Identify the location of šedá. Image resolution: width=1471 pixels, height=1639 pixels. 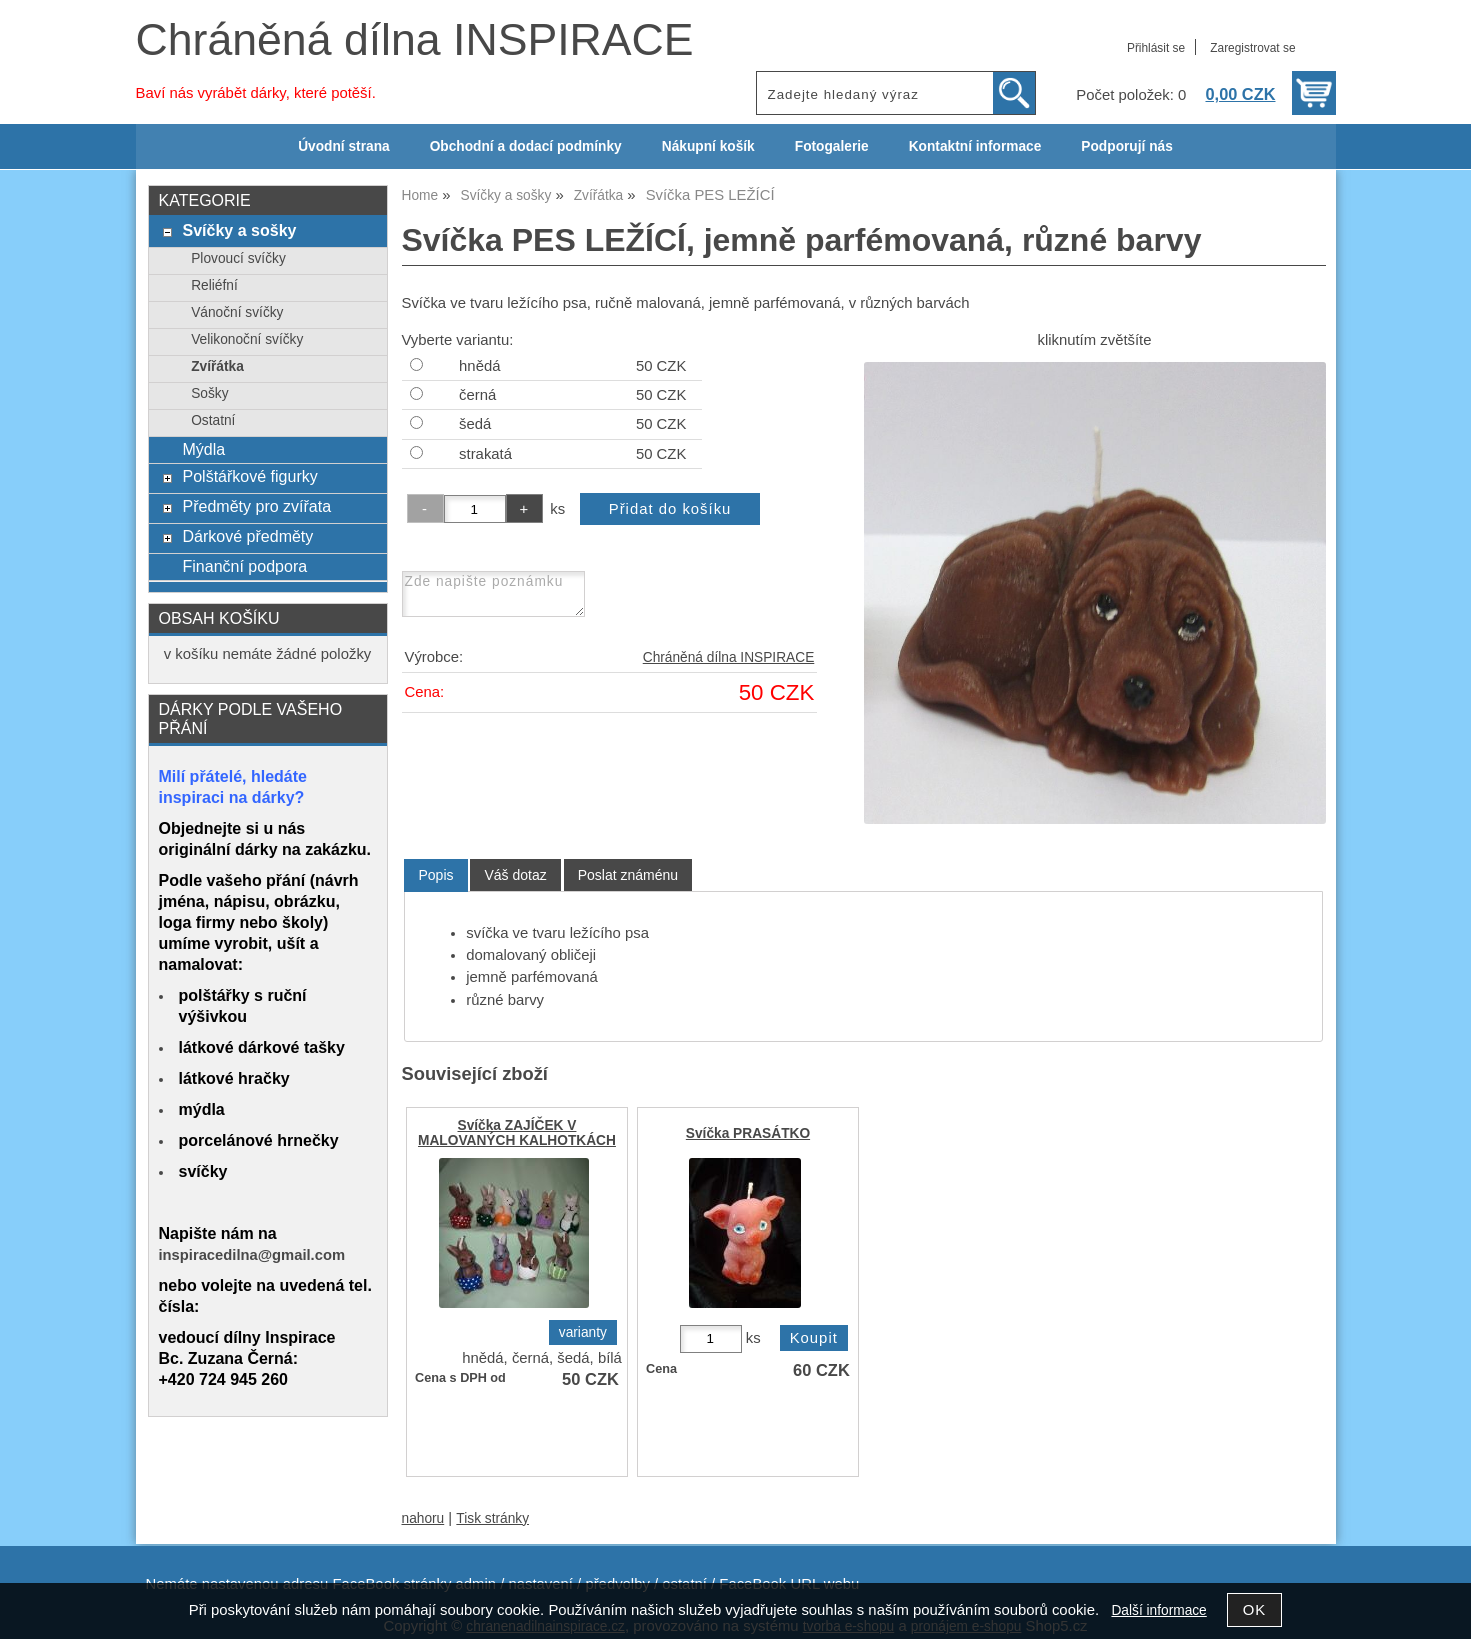
(475, 424).